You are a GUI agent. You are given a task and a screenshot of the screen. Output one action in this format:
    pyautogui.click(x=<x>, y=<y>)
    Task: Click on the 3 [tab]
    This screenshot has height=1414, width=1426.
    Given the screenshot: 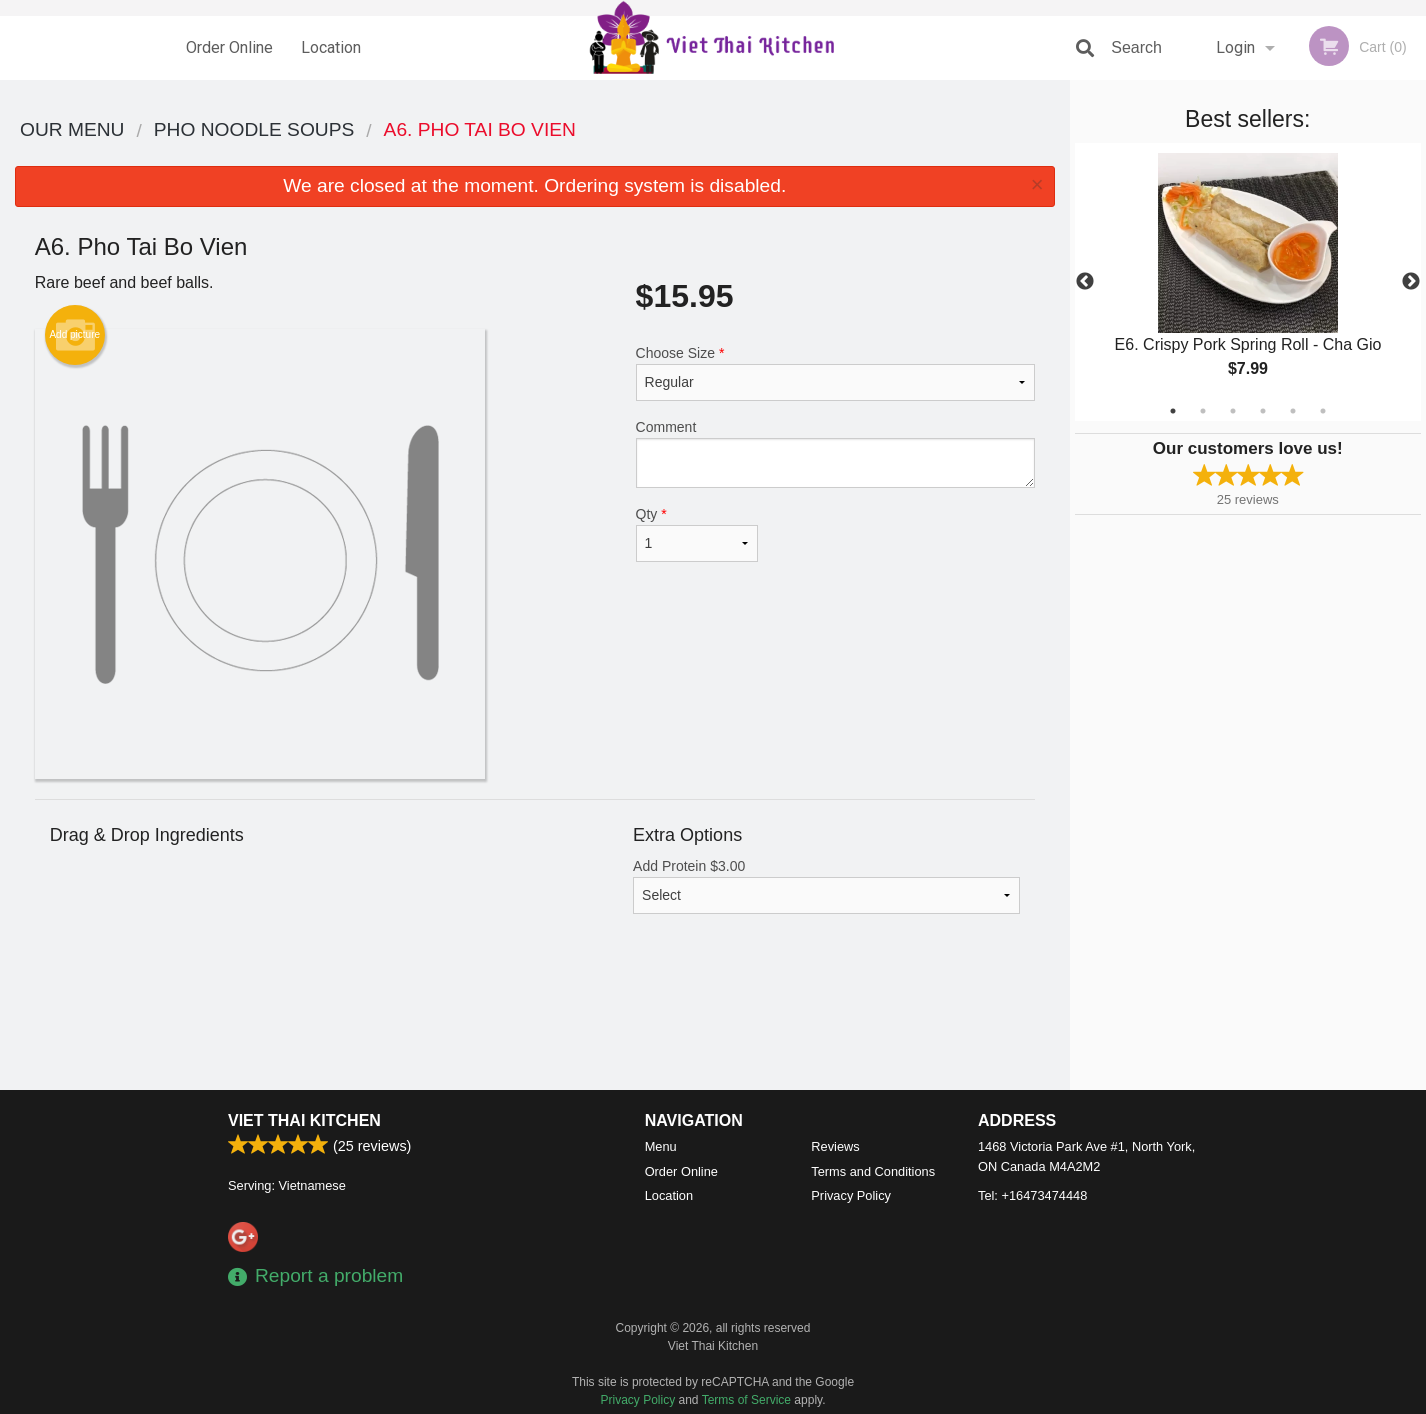 What is the action you would take?
    pyautogui.click(x=1233, y=411)
    